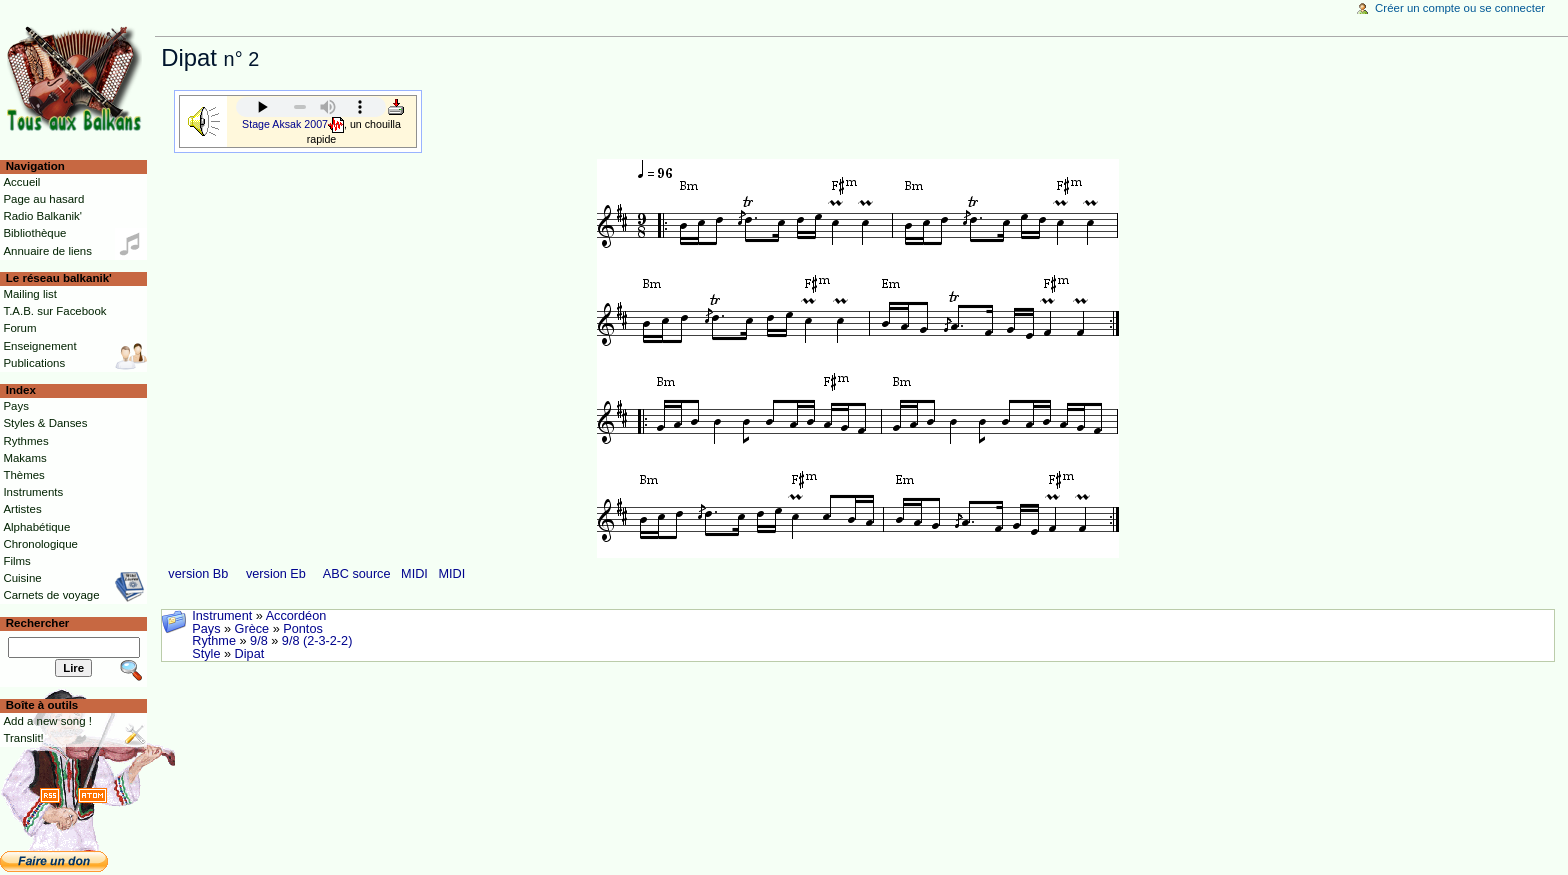  I want to click on Radio Balkanik', so click(42, 216).